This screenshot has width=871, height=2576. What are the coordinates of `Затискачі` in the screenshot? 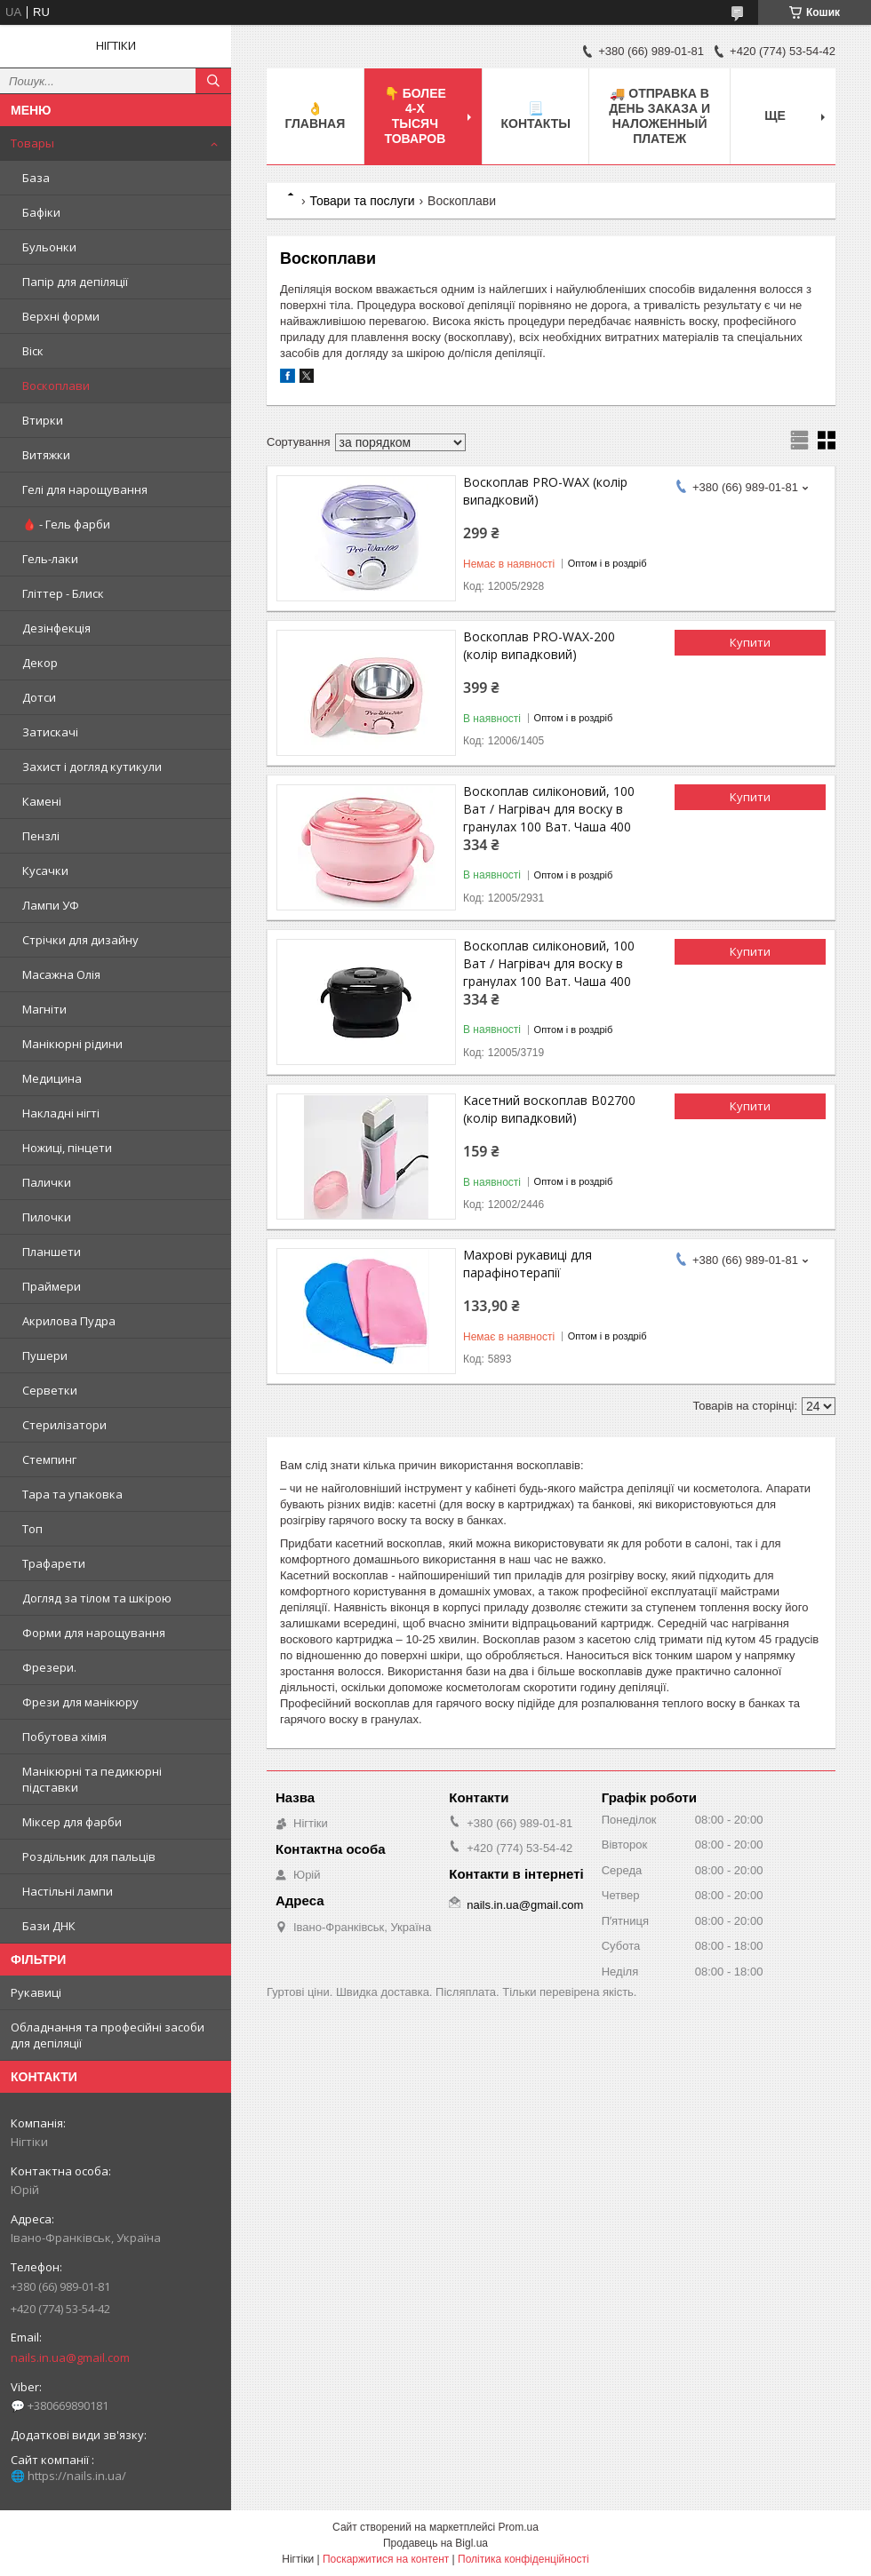 It's located at (50, 732).